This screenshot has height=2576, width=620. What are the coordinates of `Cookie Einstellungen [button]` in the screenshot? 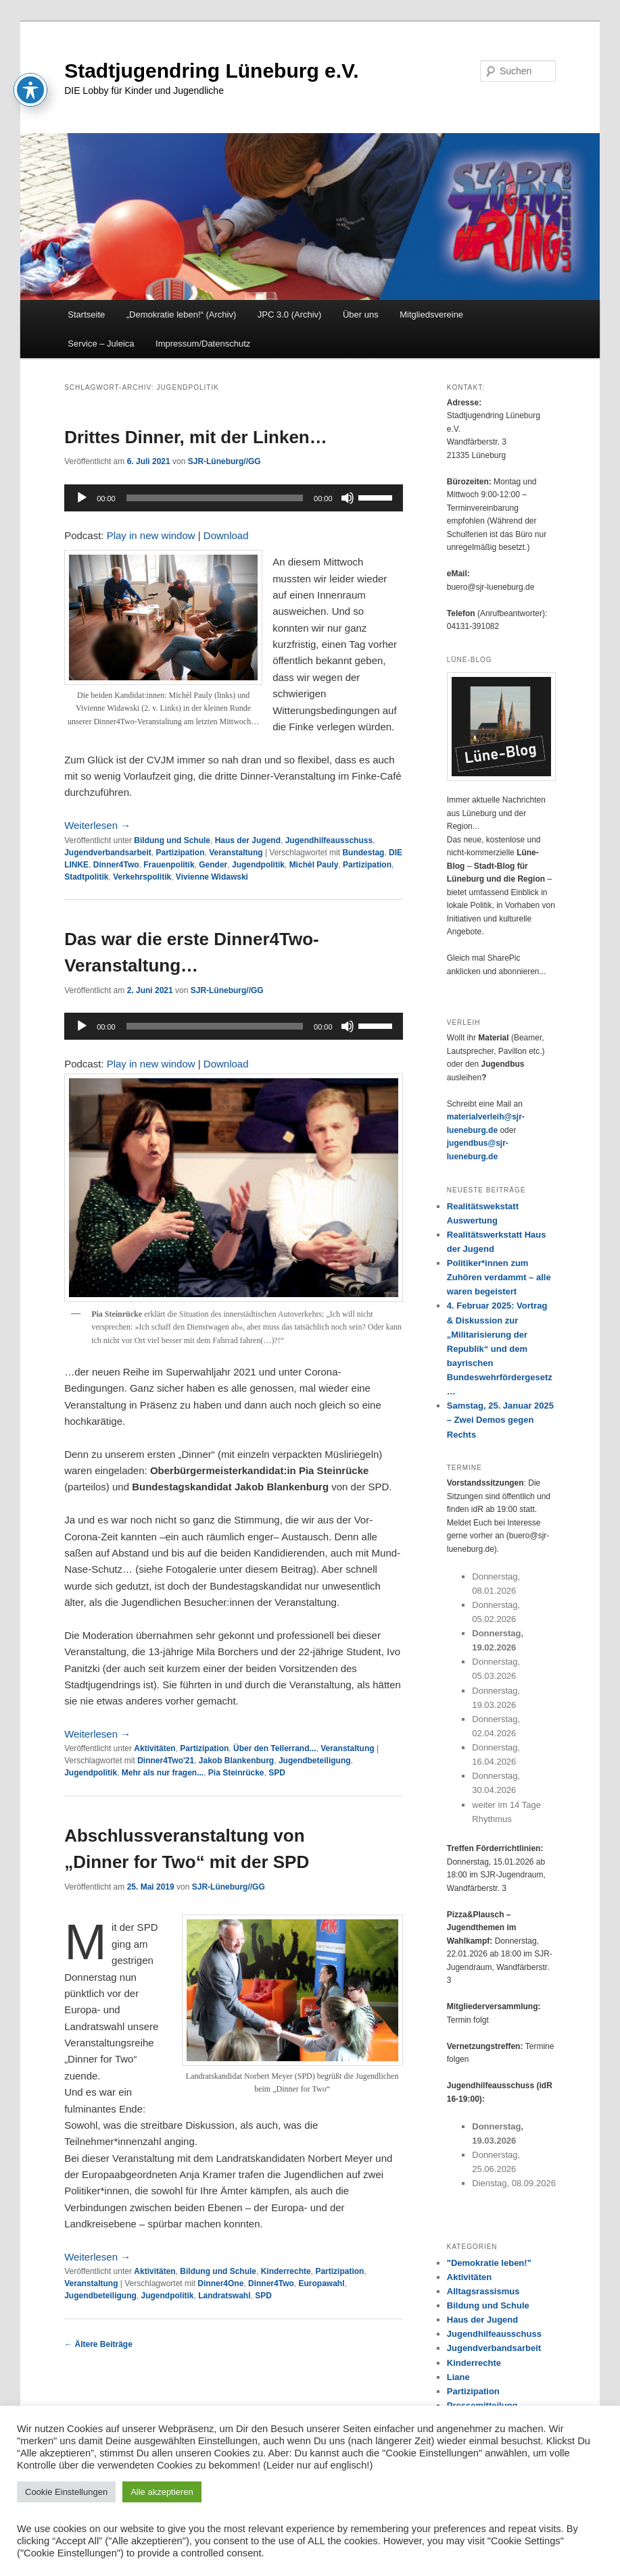 It's located at (66, 2492).